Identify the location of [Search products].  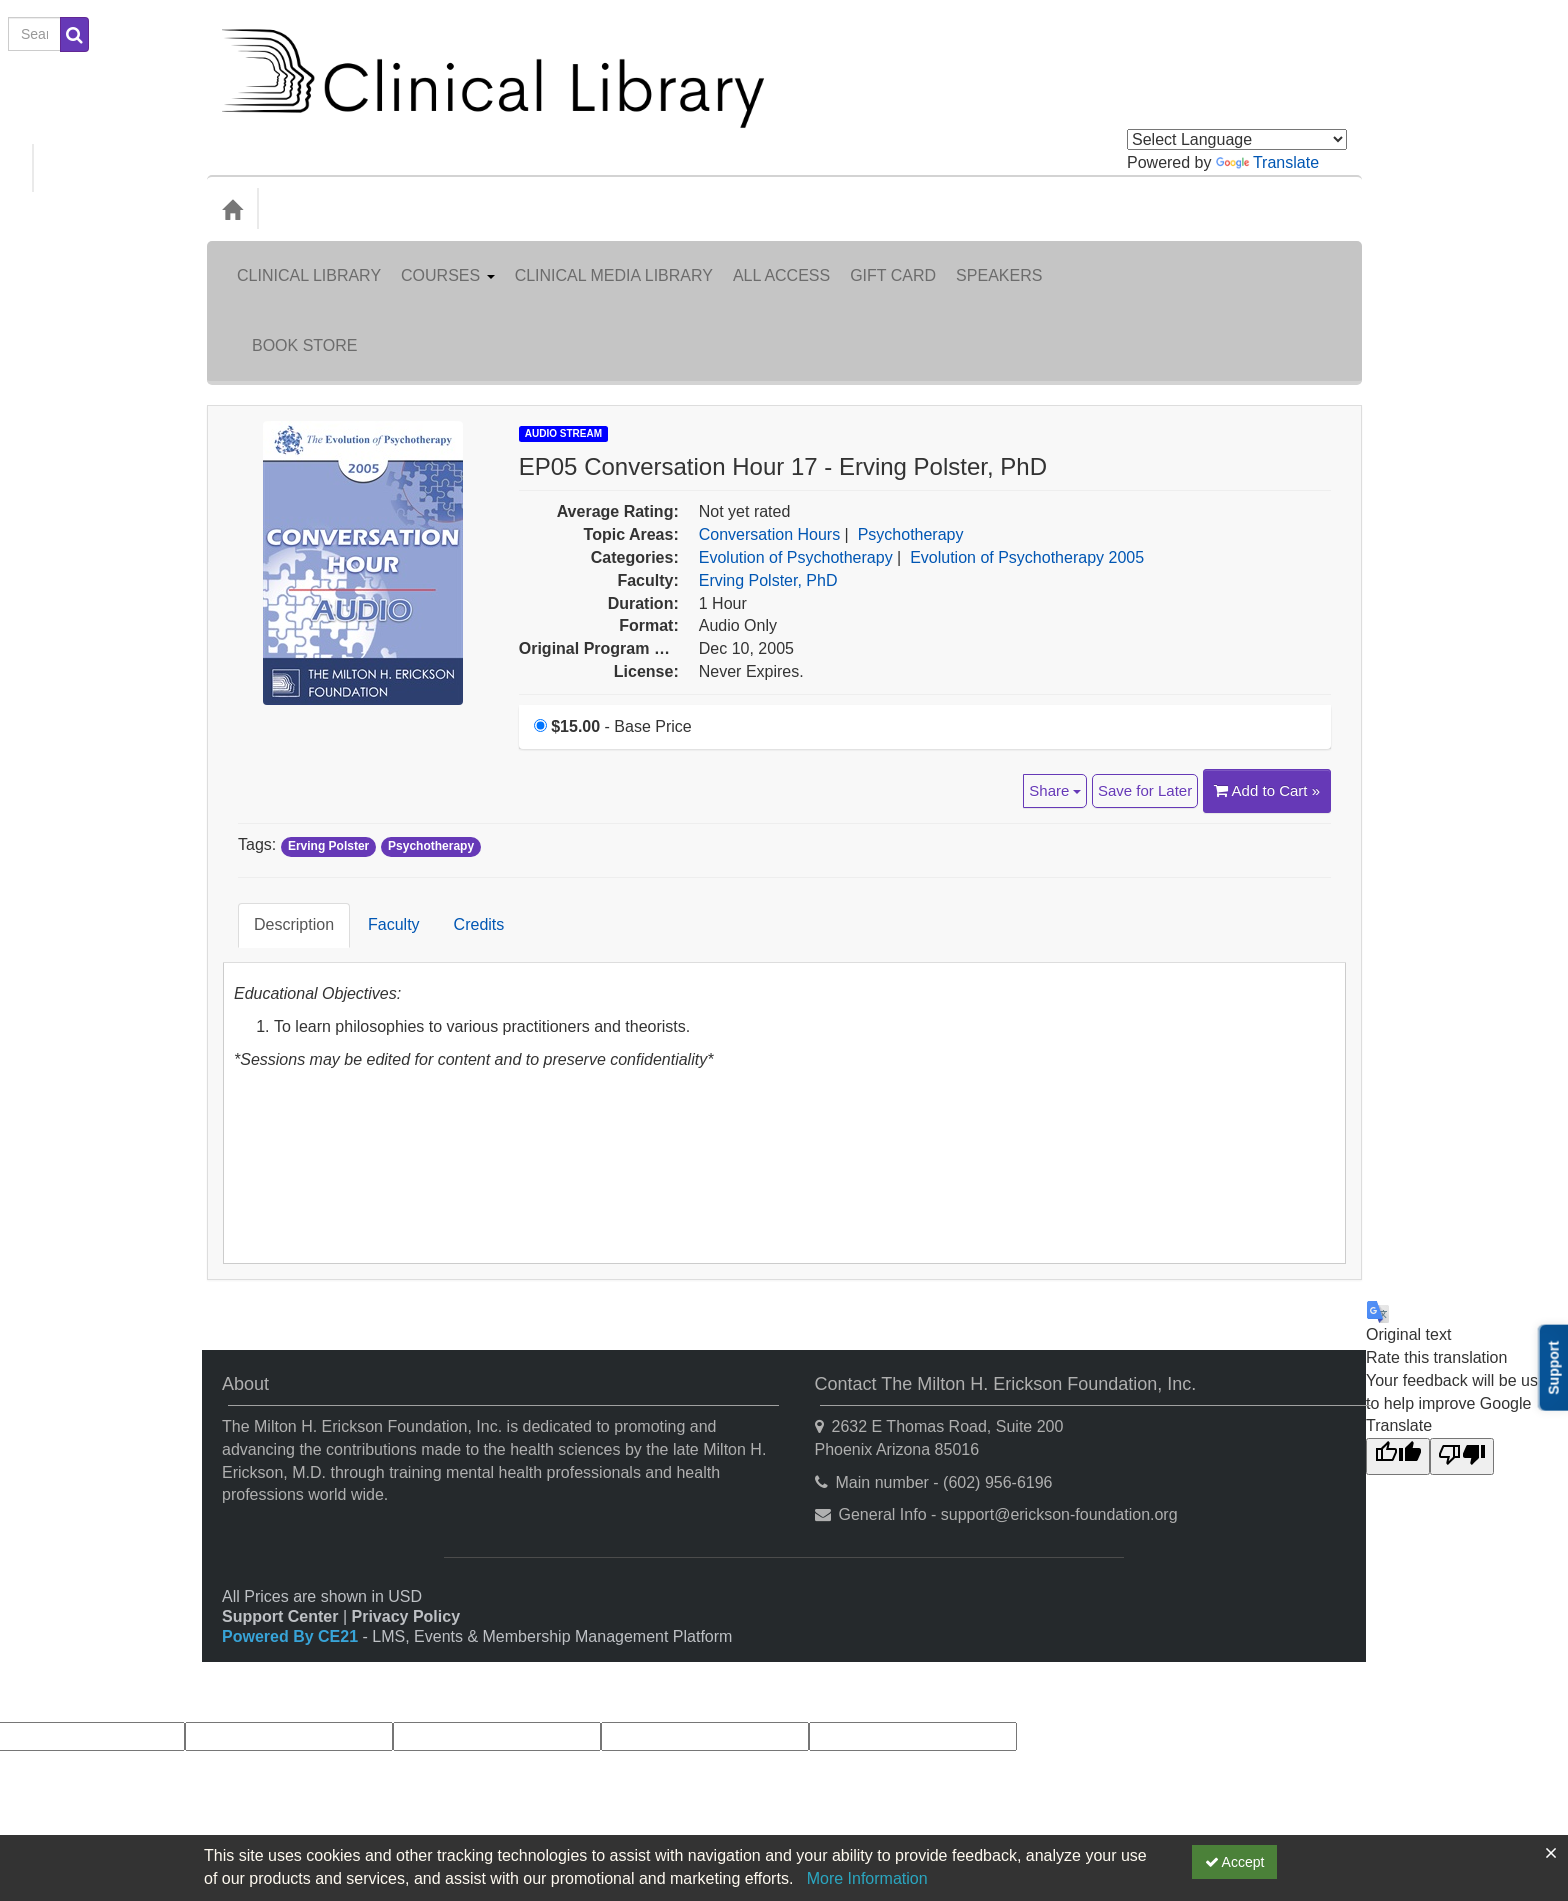
(1123, 209).